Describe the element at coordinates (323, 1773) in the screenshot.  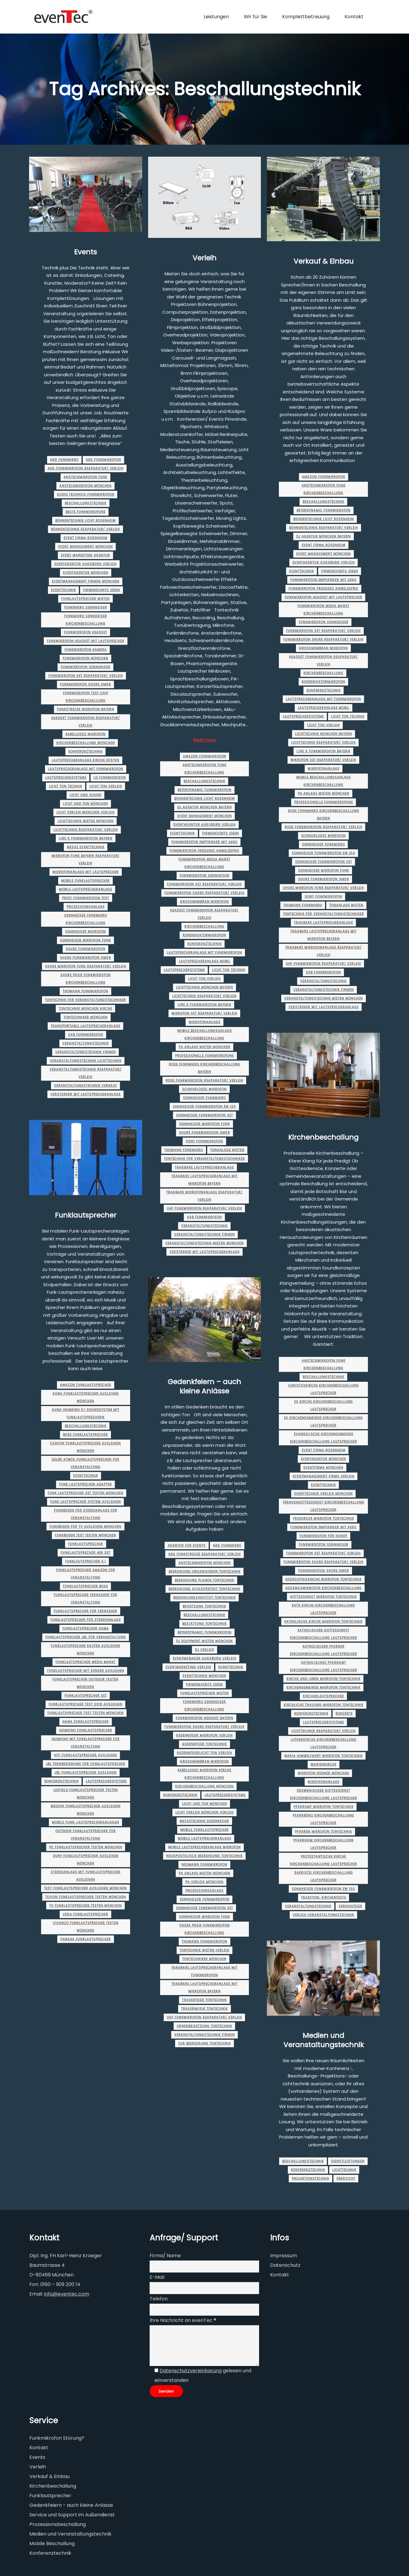
I see `Mikrofon Redner münchen` at that location.